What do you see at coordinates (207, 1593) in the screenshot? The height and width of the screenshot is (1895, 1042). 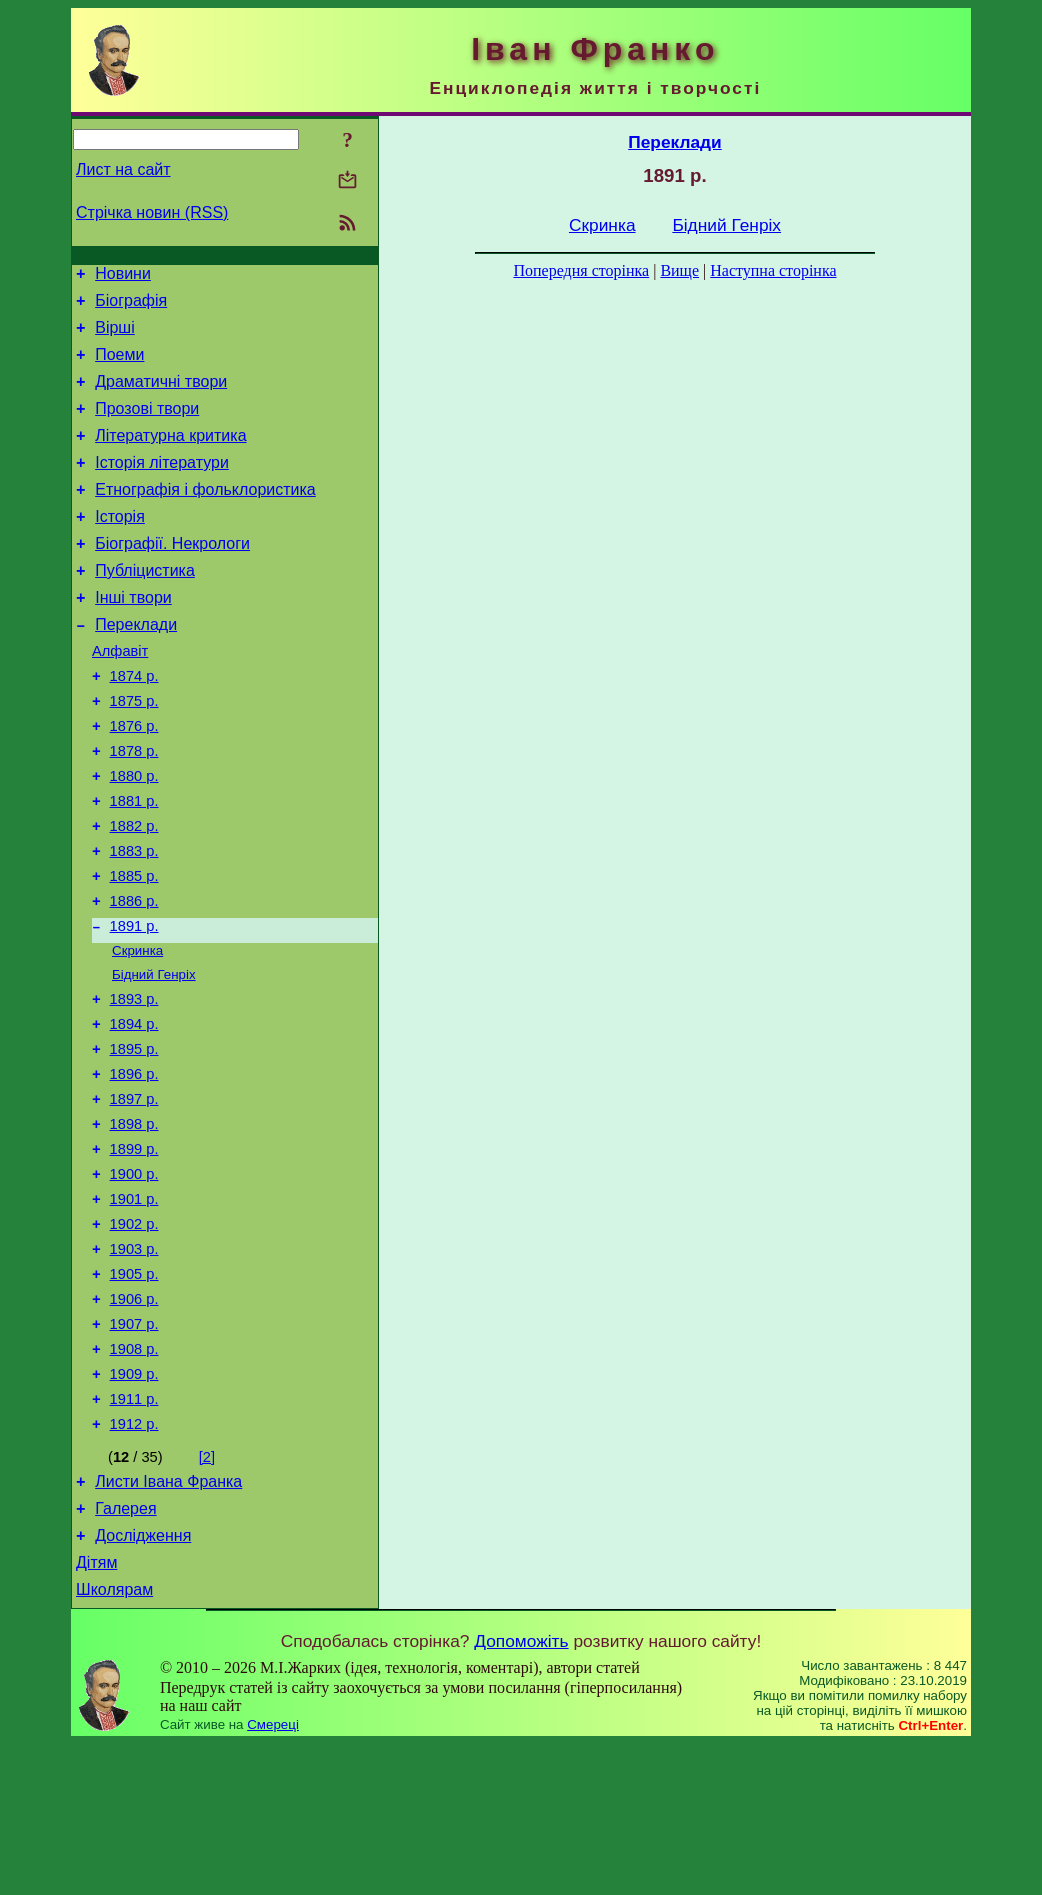 I see `[2]` at bounding box center [207, 1593].